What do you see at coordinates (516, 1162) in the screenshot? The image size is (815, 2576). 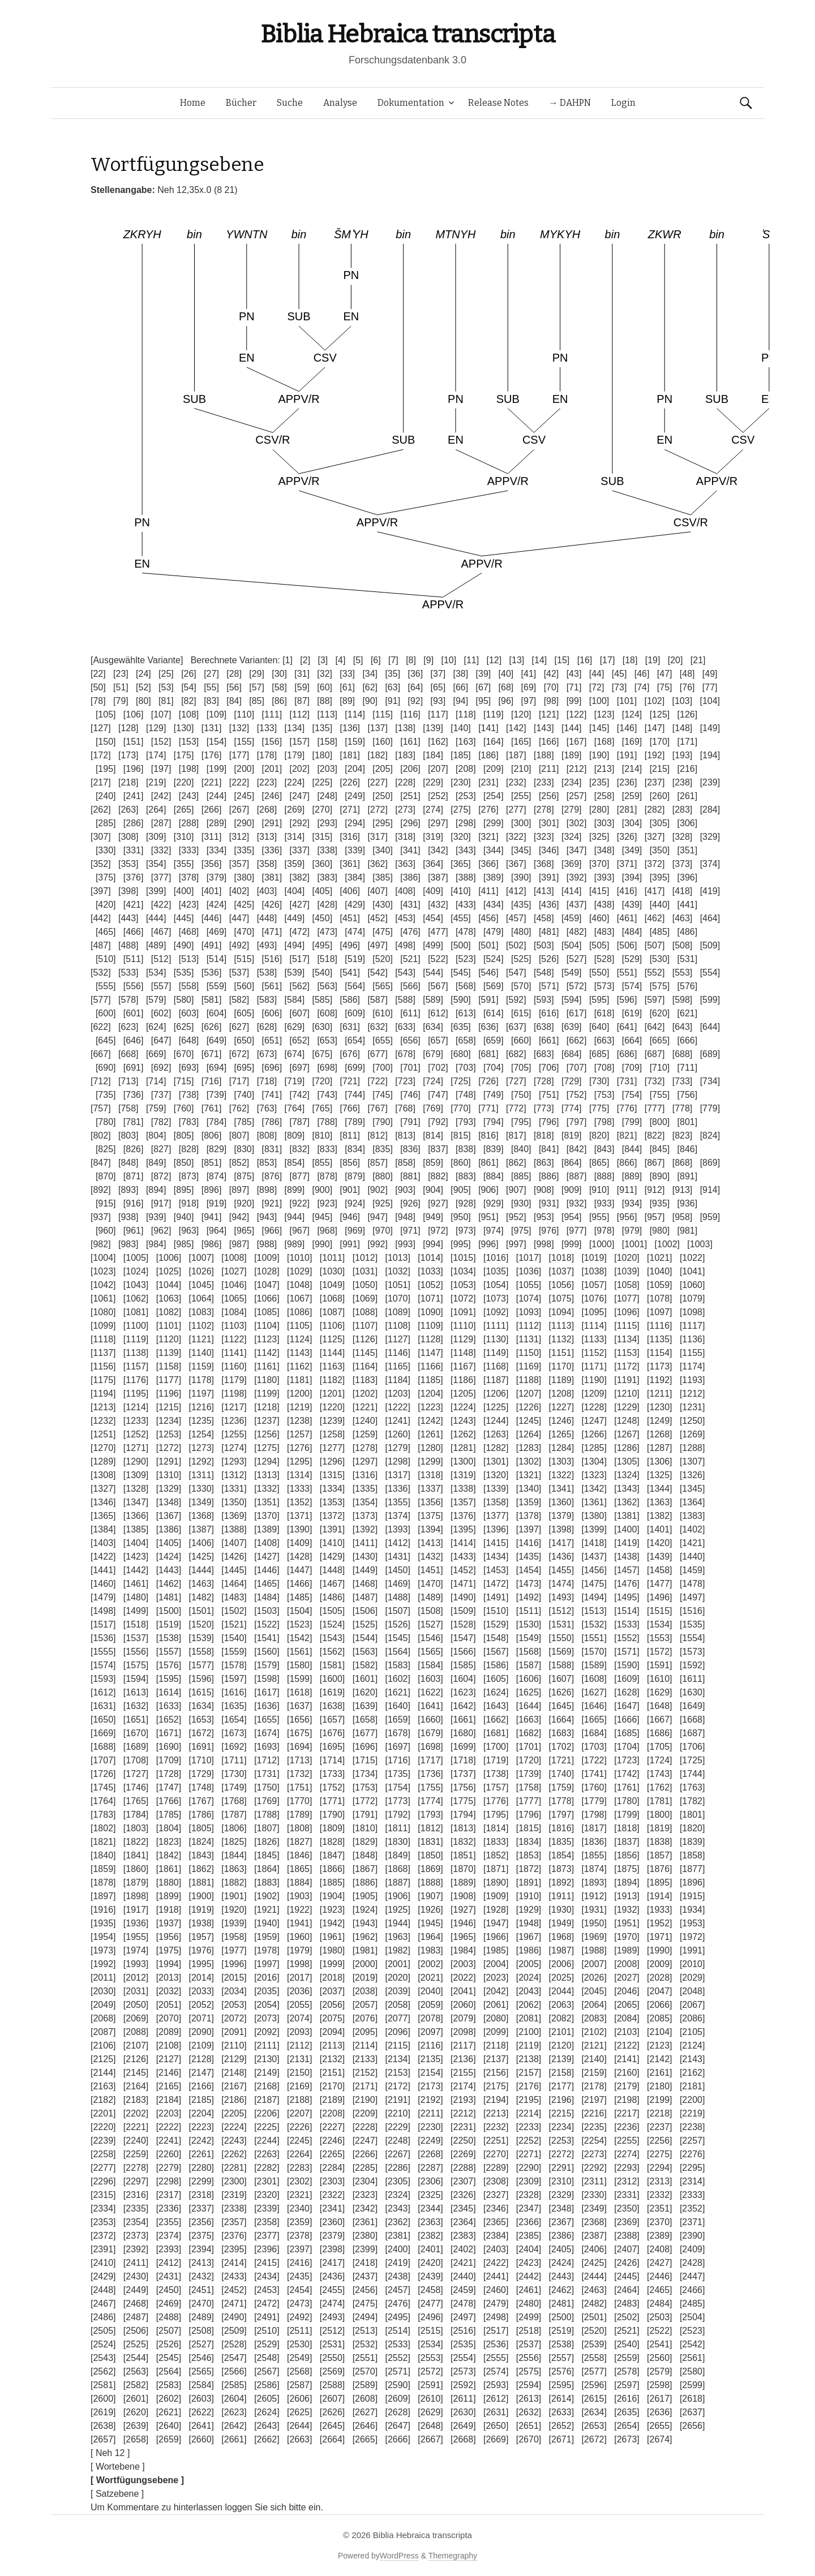 I see `[862]` at bounding box center [516, 1162].